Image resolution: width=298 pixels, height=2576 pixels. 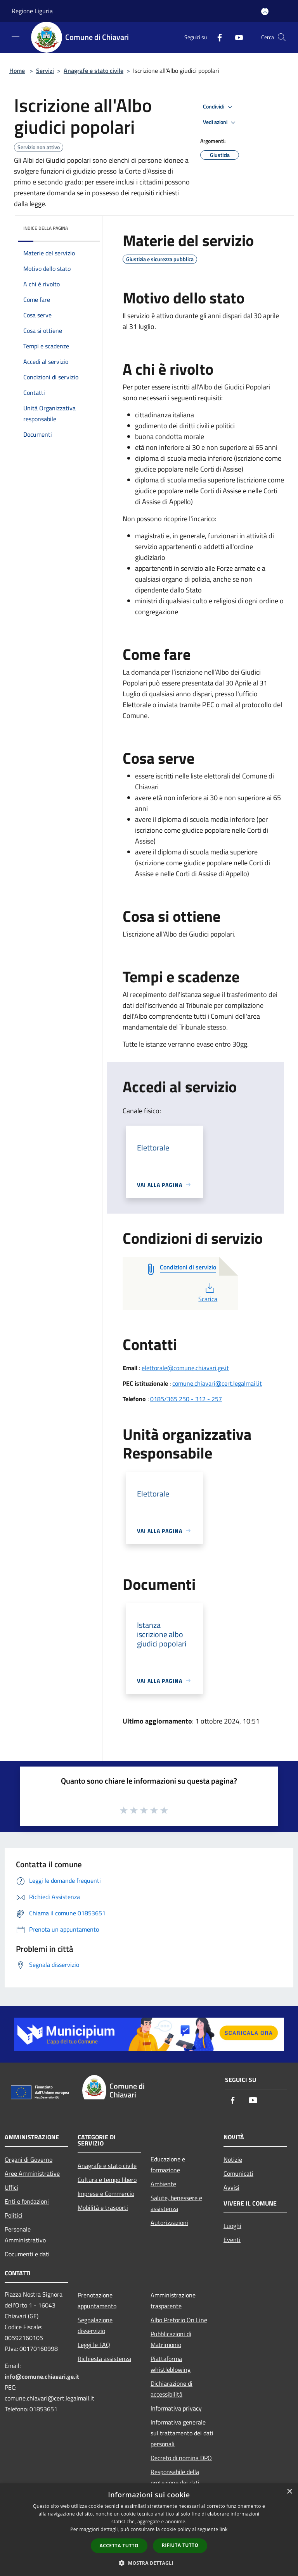 What do you see at coordinates (119, 2545) in the screenshot?
I see `Accetta tutto [button]` at bounding box center [119, 2545].